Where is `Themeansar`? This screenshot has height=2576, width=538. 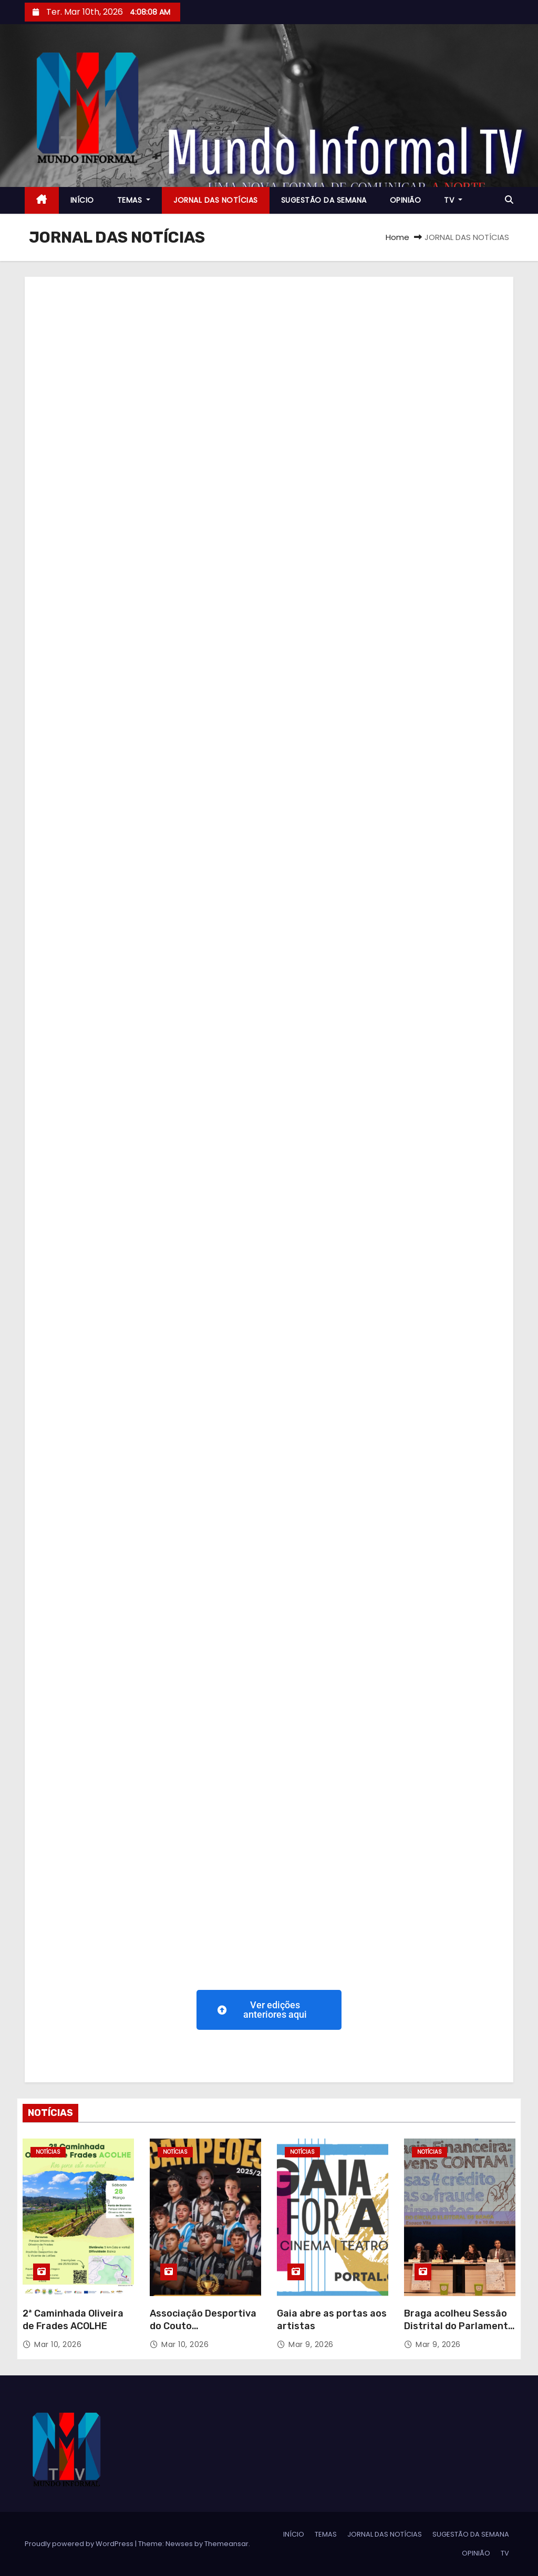
Themeansar is located at coordinates (226, 2544).